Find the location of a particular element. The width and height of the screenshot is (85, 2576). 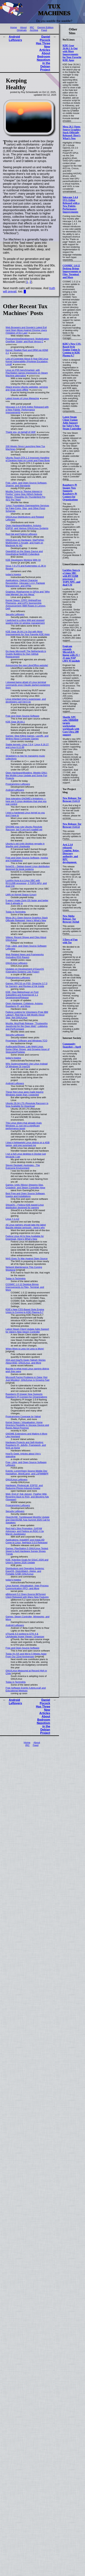

Linux Kernel: Virtualisation, Inter-Process Communication (IPC), and More is located at coordinates (27, 1587).